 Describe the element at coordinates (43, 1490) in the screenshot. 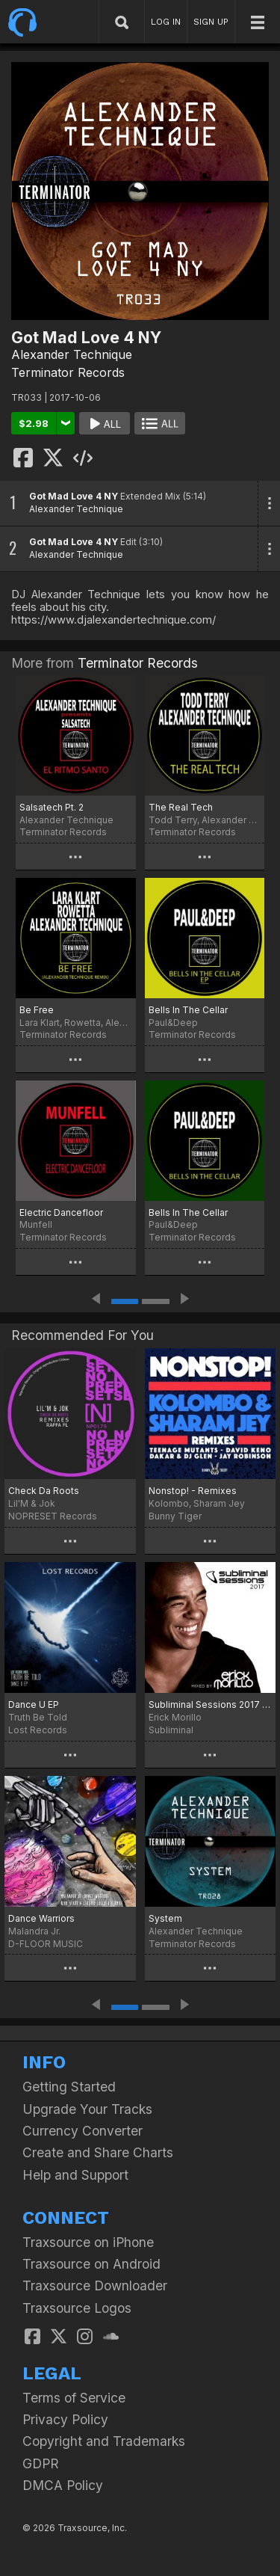

I see `Check Da Roots` at that location.